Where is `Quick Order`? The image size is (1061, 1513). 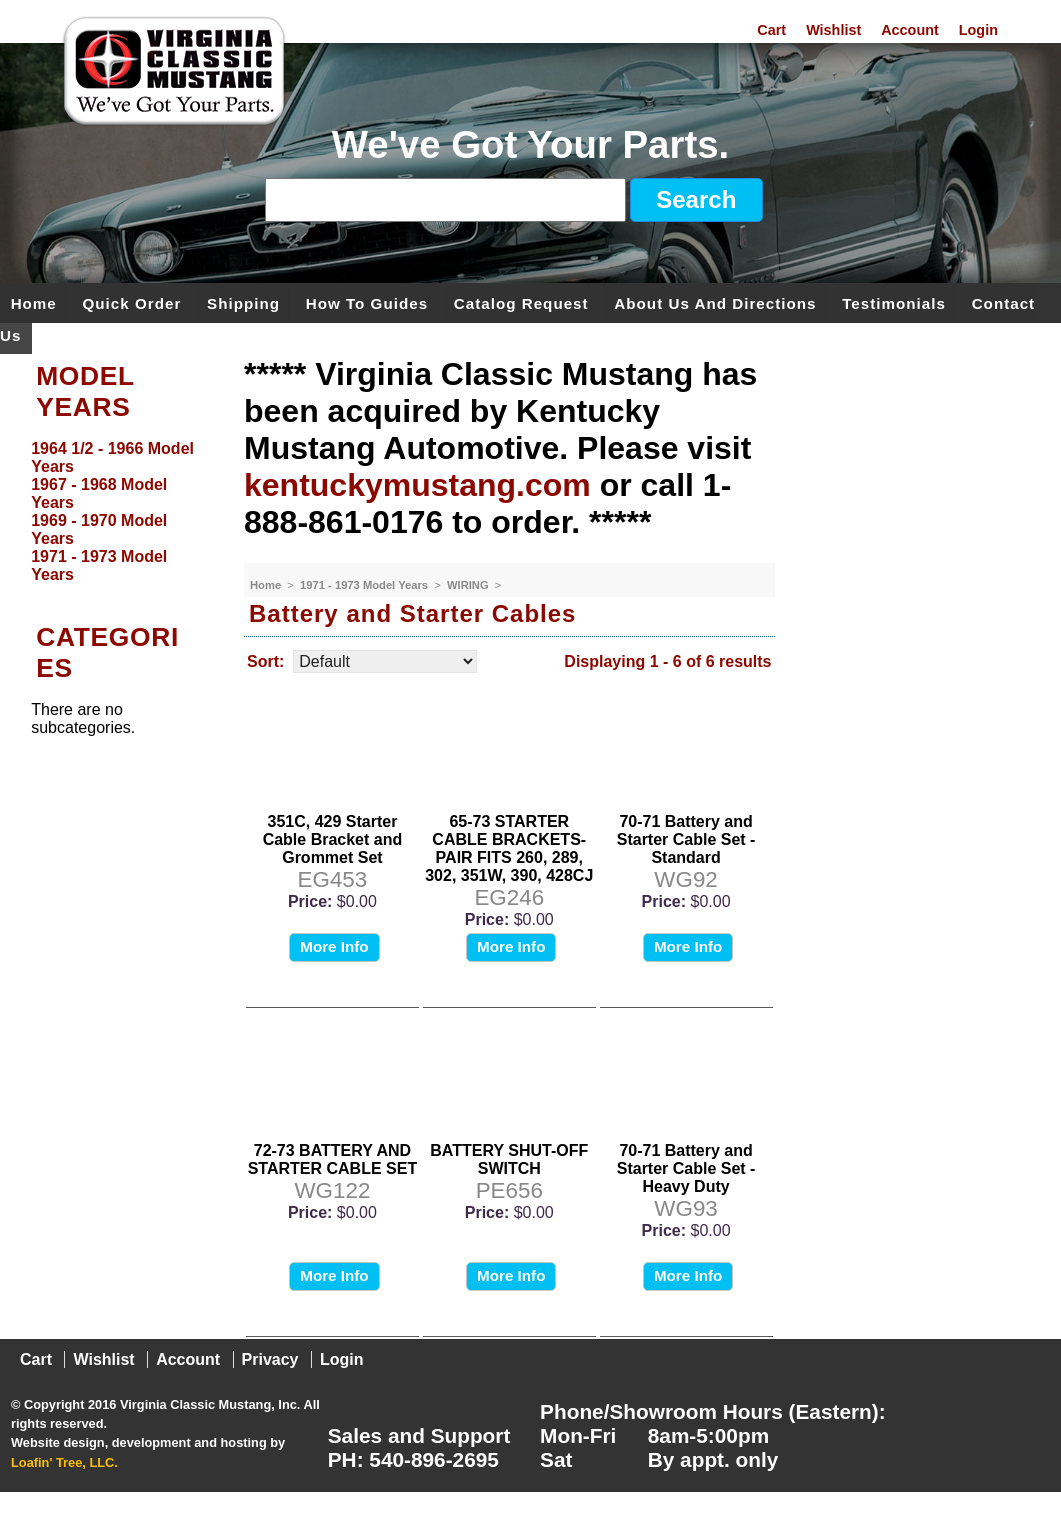
Quick Order is located at coordinates (132, 302).